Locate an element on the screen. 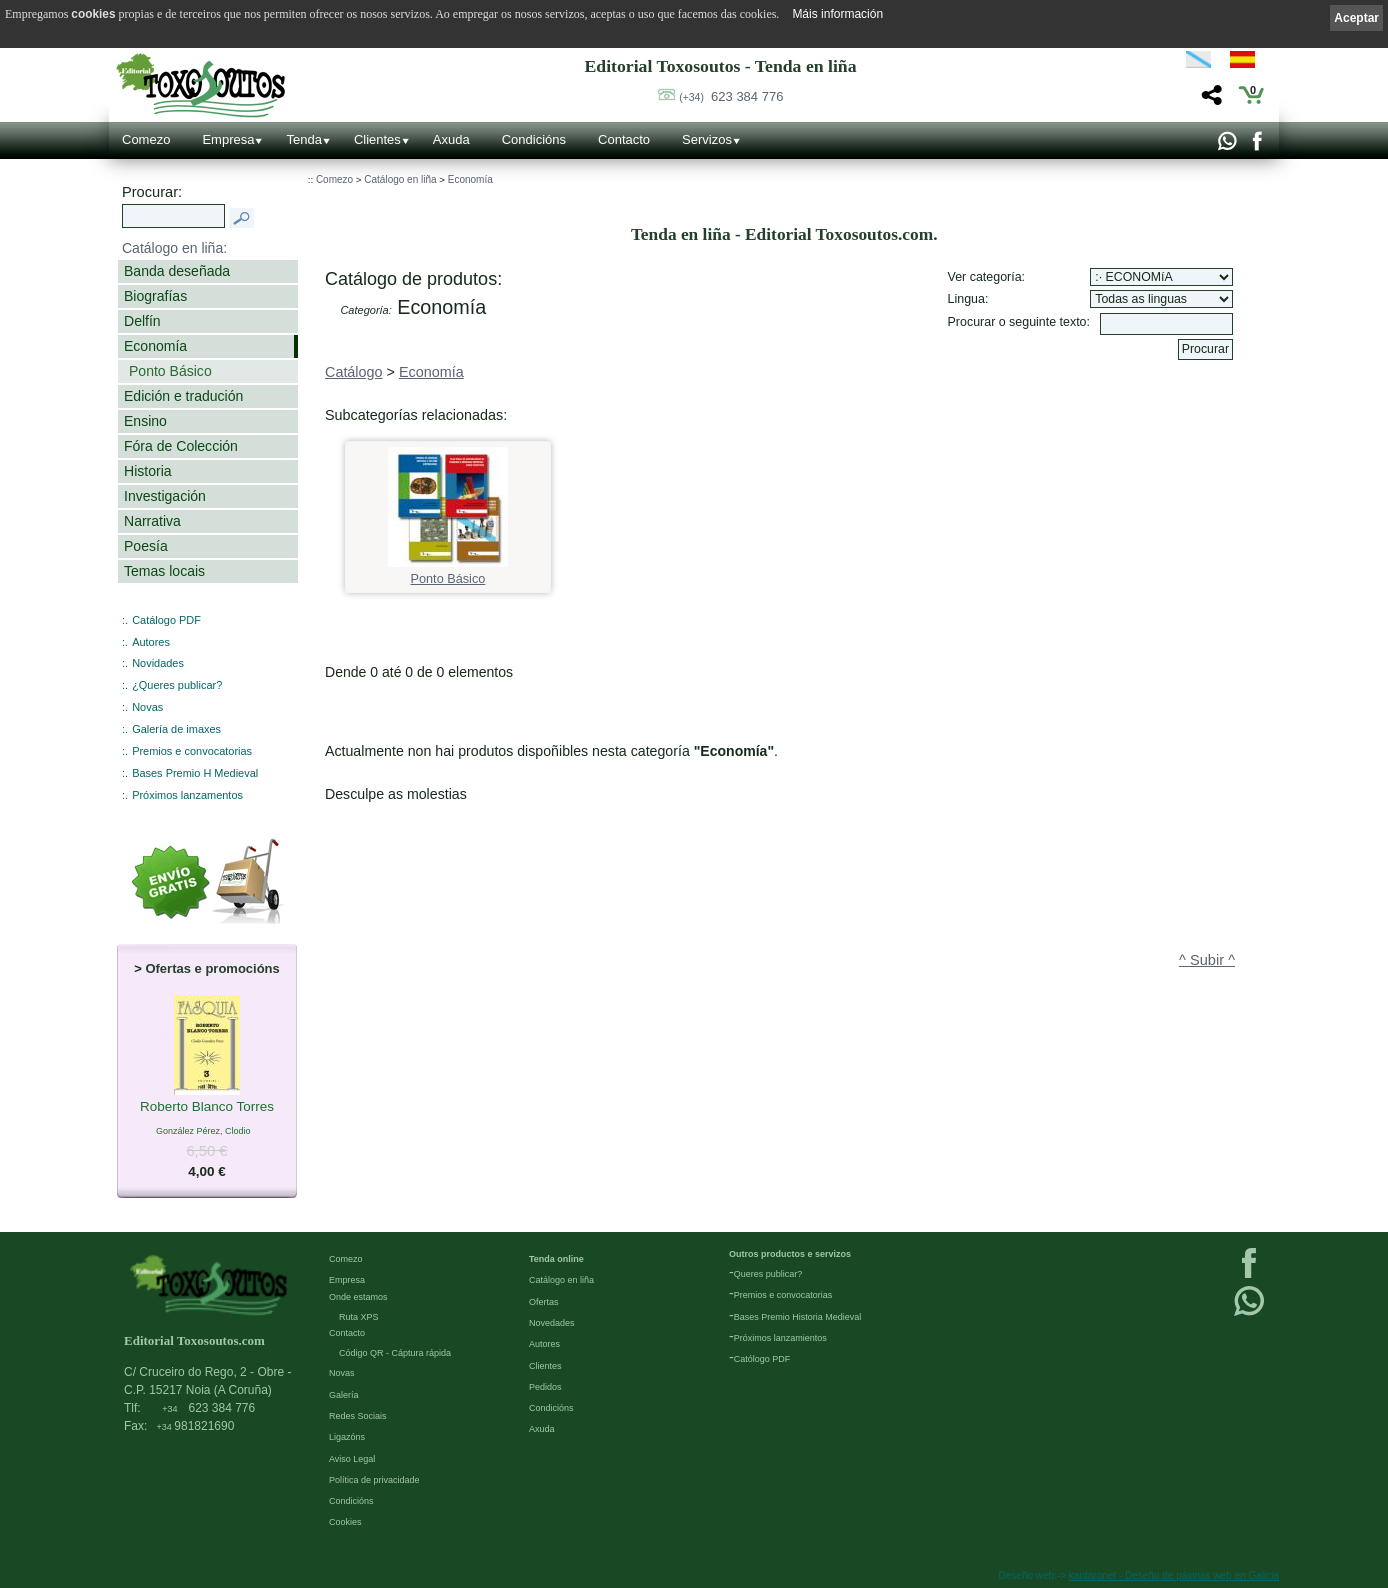 The image size is (1388, 1588). Queres publicar? is located at coordinates (768, 1274).